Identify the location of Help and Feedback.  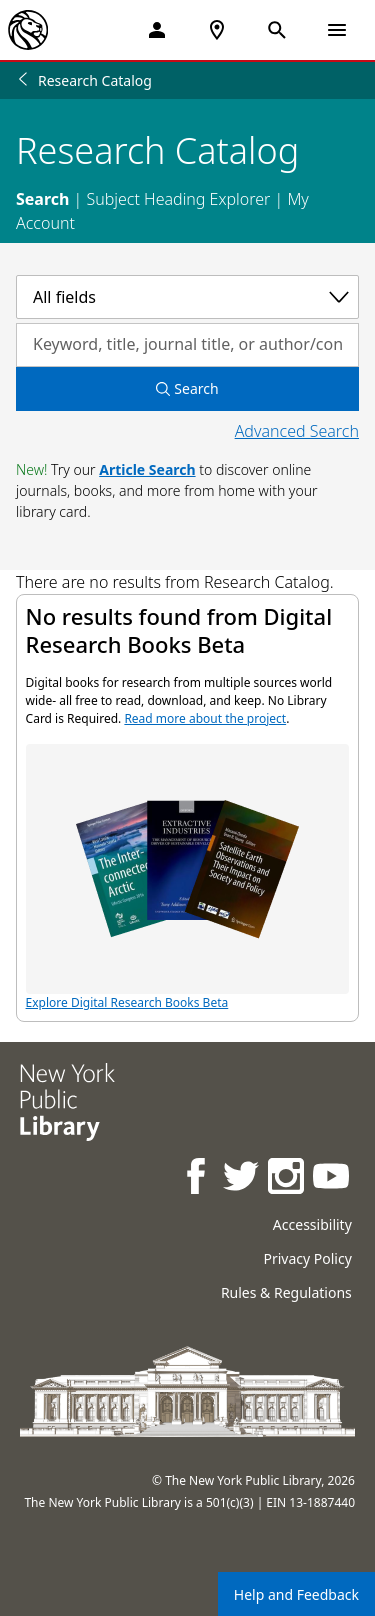
(296, 1594).